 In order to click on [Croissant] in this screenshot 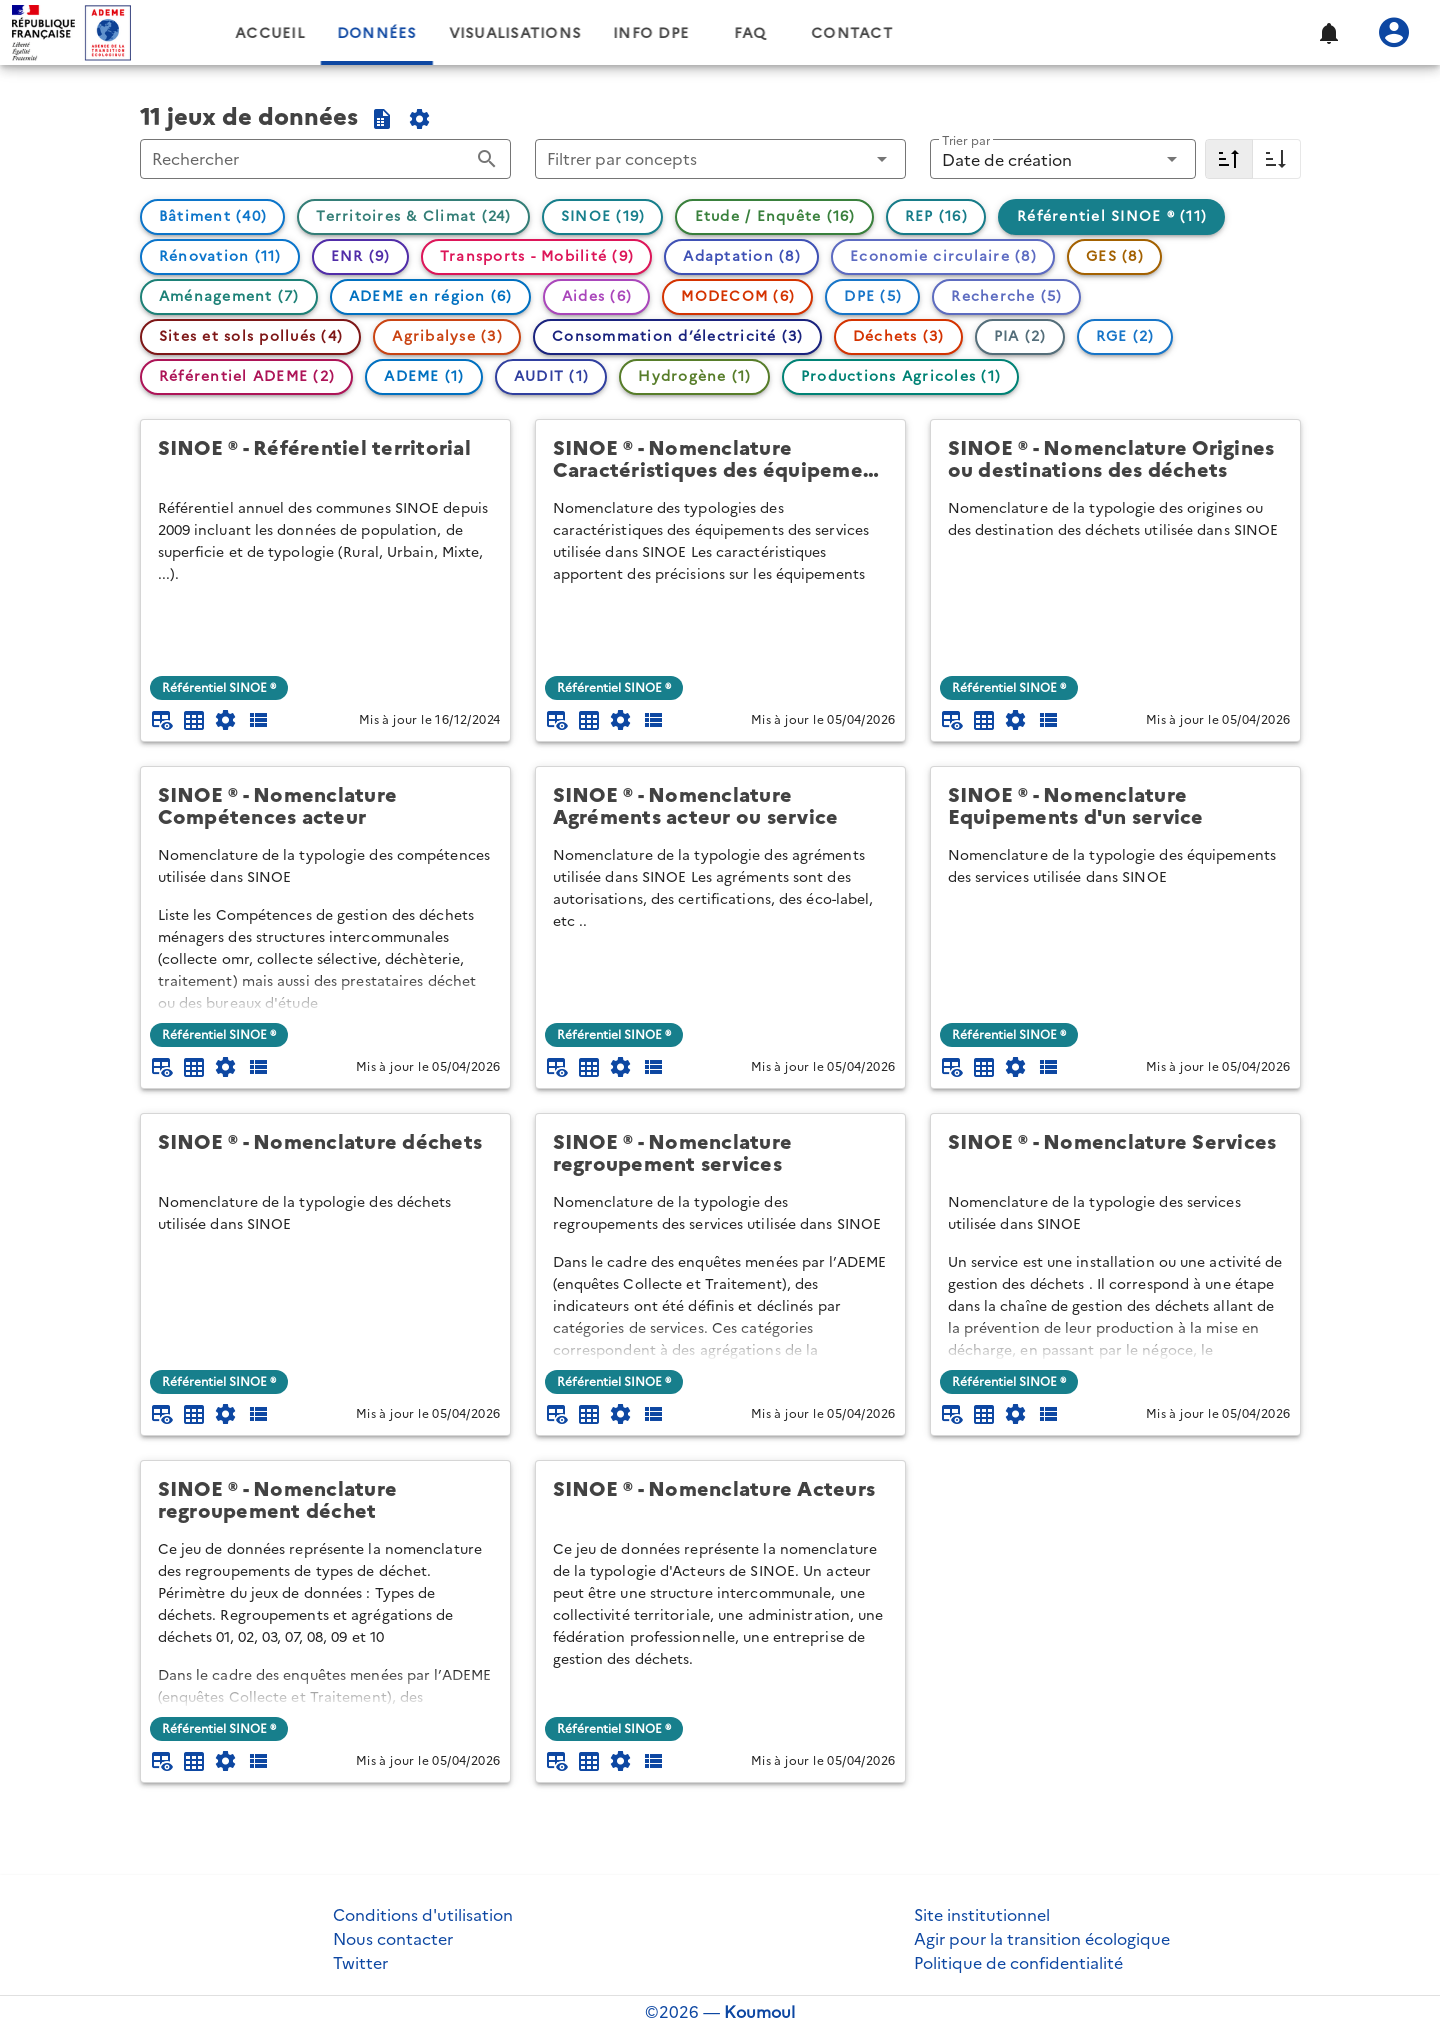, I will do `click(1277, 159)`.